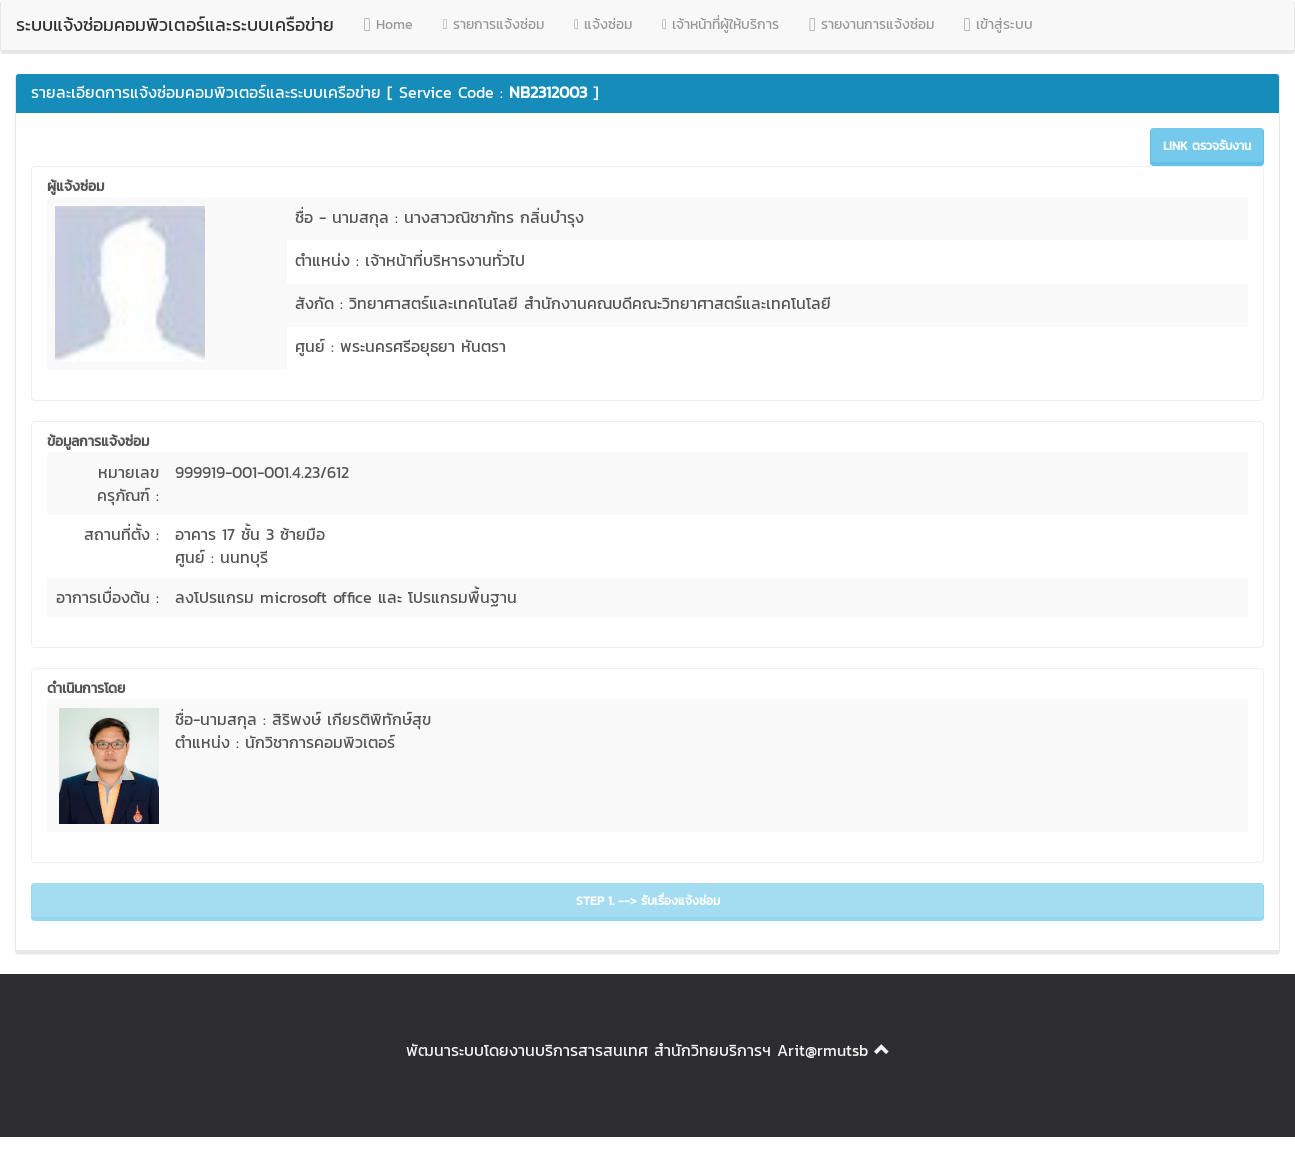 This screenshot has height=1160, width=1295. Describe the element at coordinates (388, 24) in the screenshot. I see `Home` at that location.